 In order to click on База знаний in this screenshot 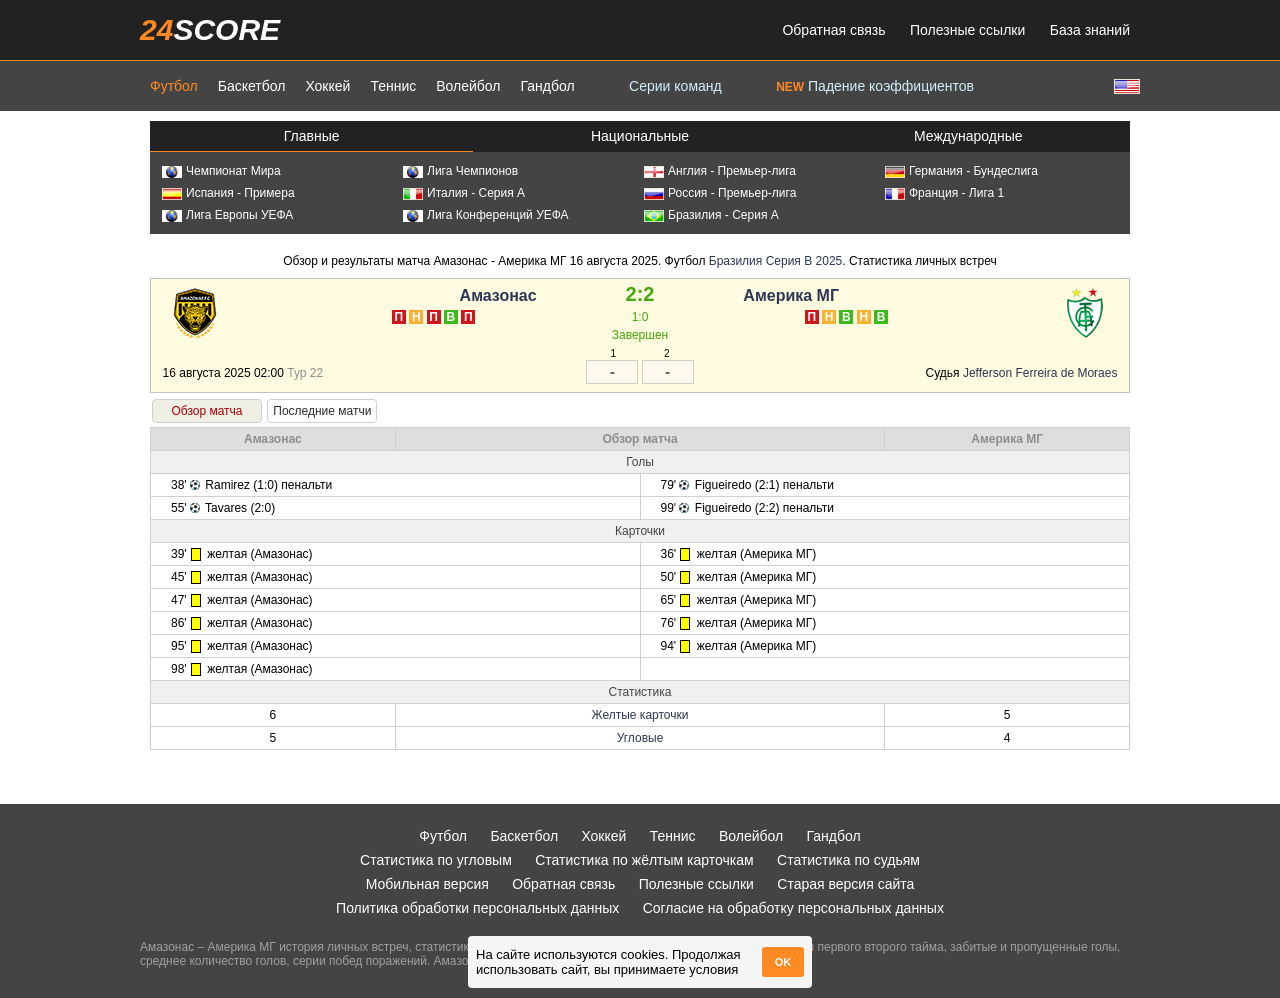, I will do `click(1090, 30)`.